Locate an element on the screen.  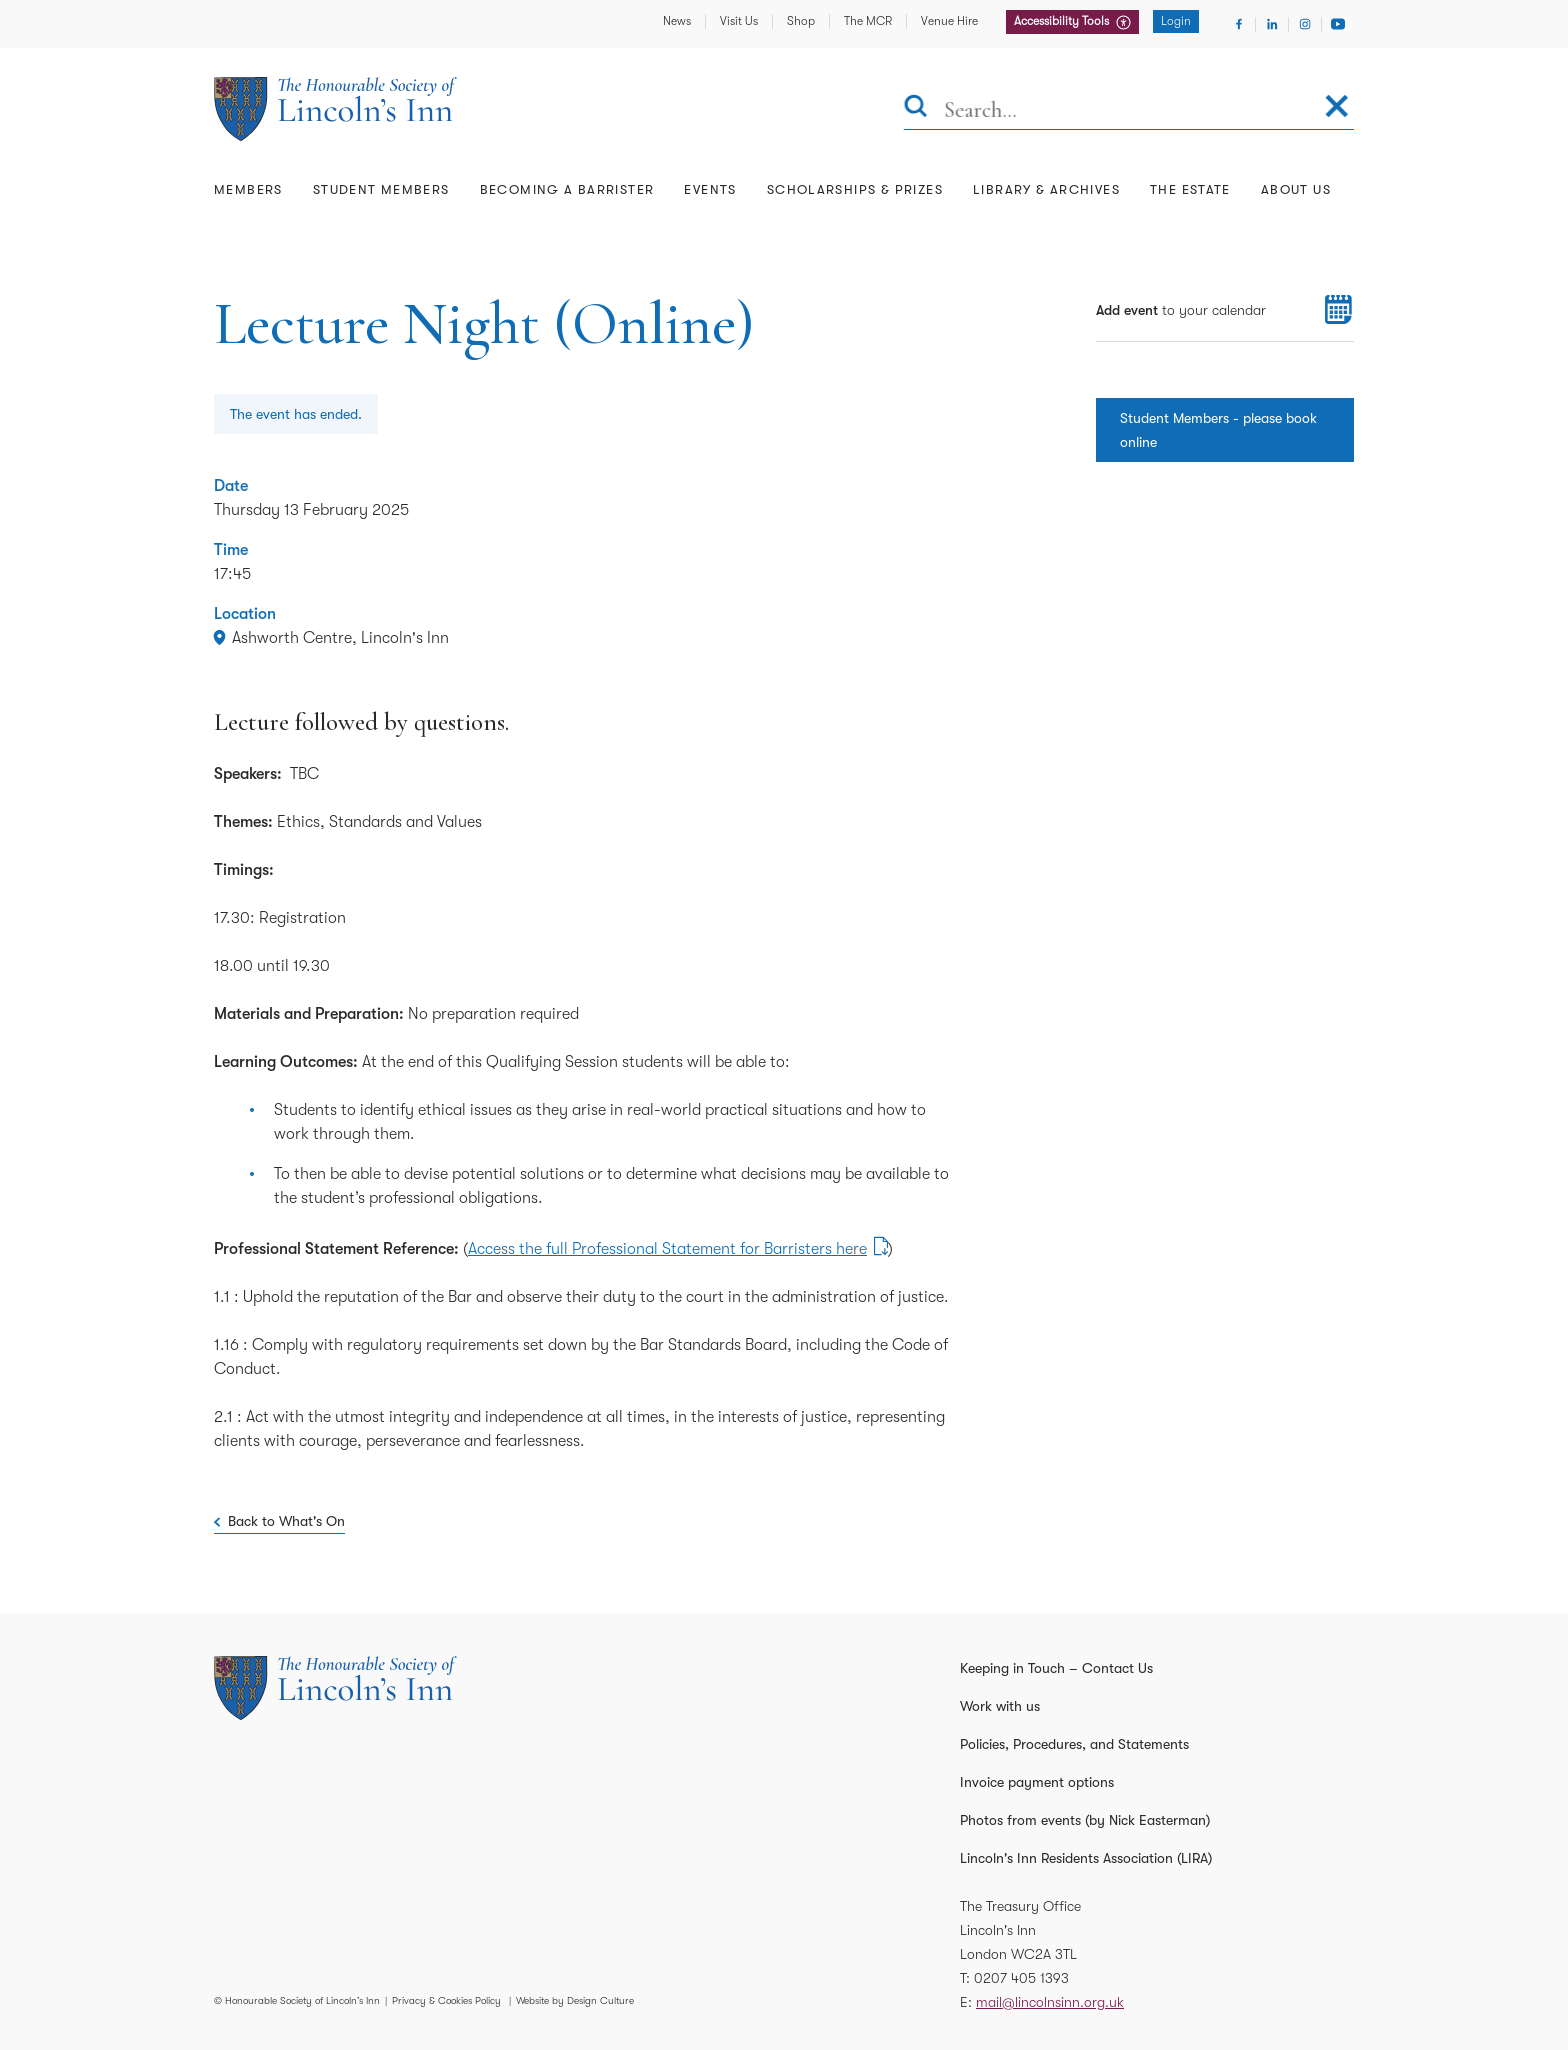
Student Members is located at coordinates (381, 189).